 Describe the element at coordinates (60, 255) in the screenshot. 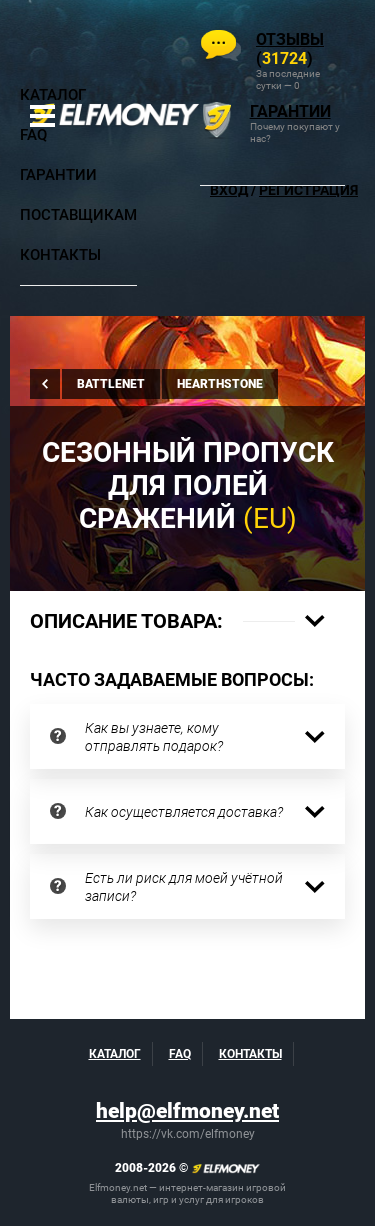

I see `Контакты` at that location.